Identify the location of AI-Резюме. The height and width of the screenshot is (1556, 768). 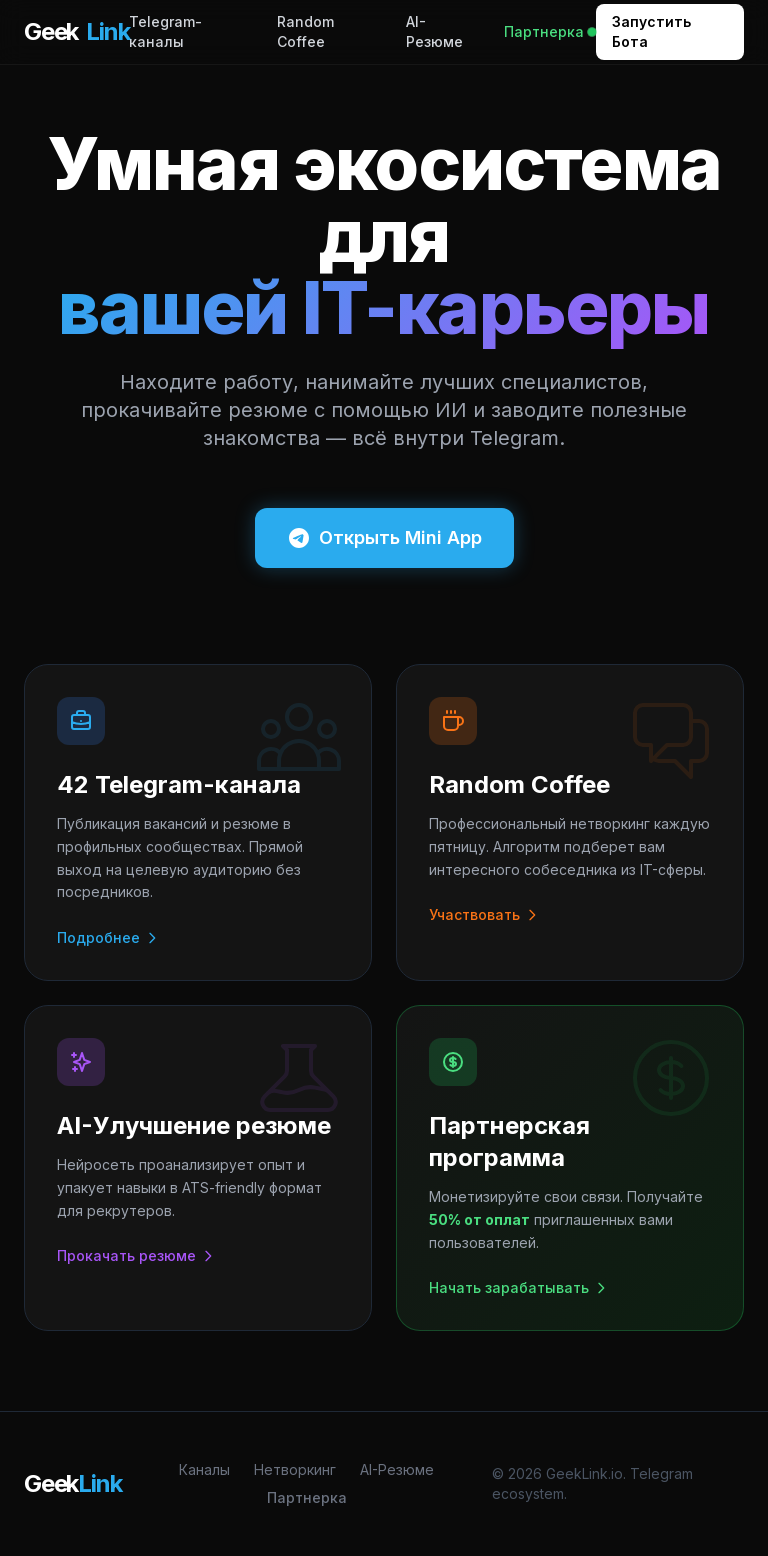
(434, 31).